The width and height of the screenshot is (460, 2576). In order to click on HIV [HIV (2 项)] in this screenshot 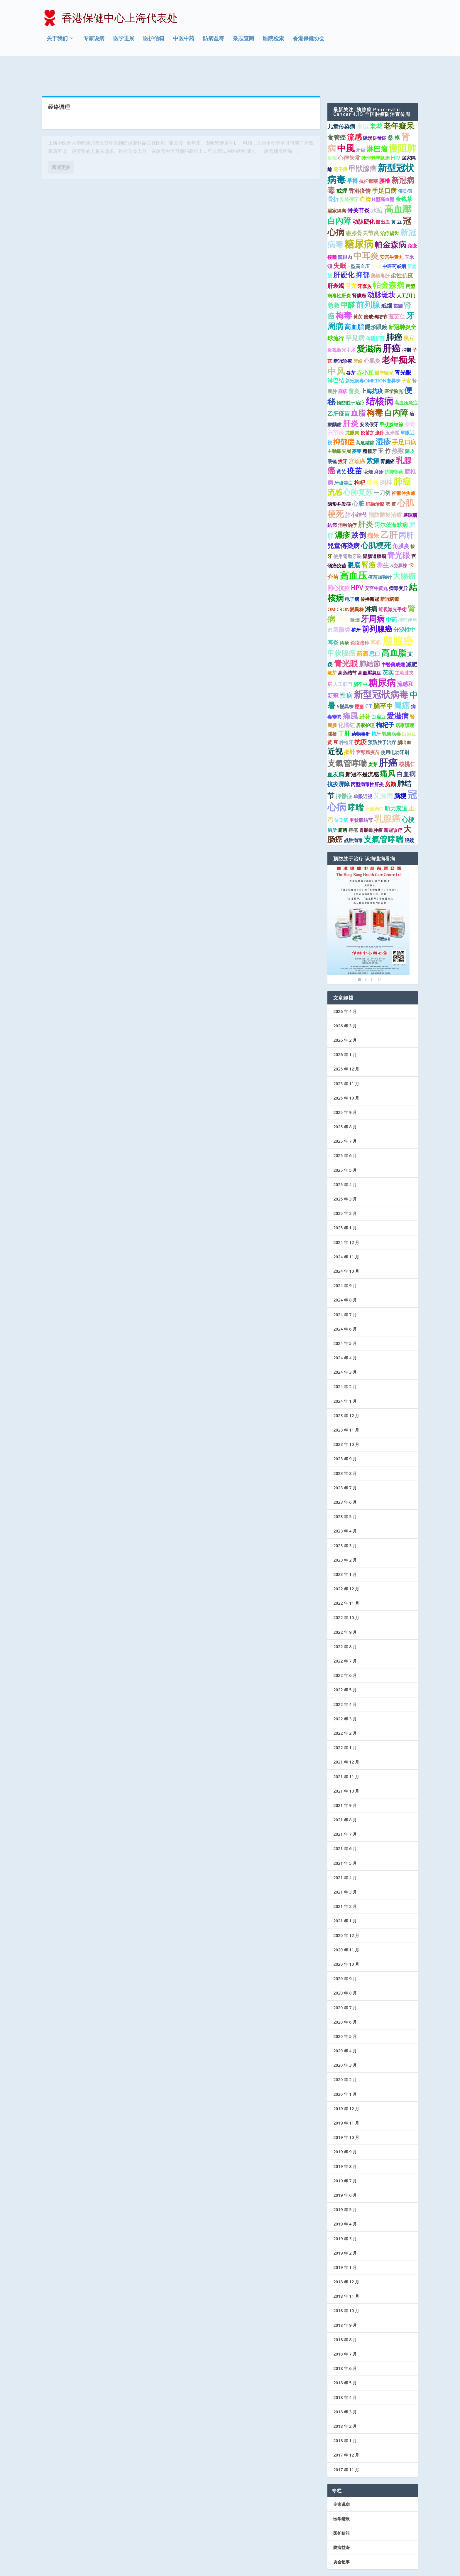, I will do `click(395, 130)`.